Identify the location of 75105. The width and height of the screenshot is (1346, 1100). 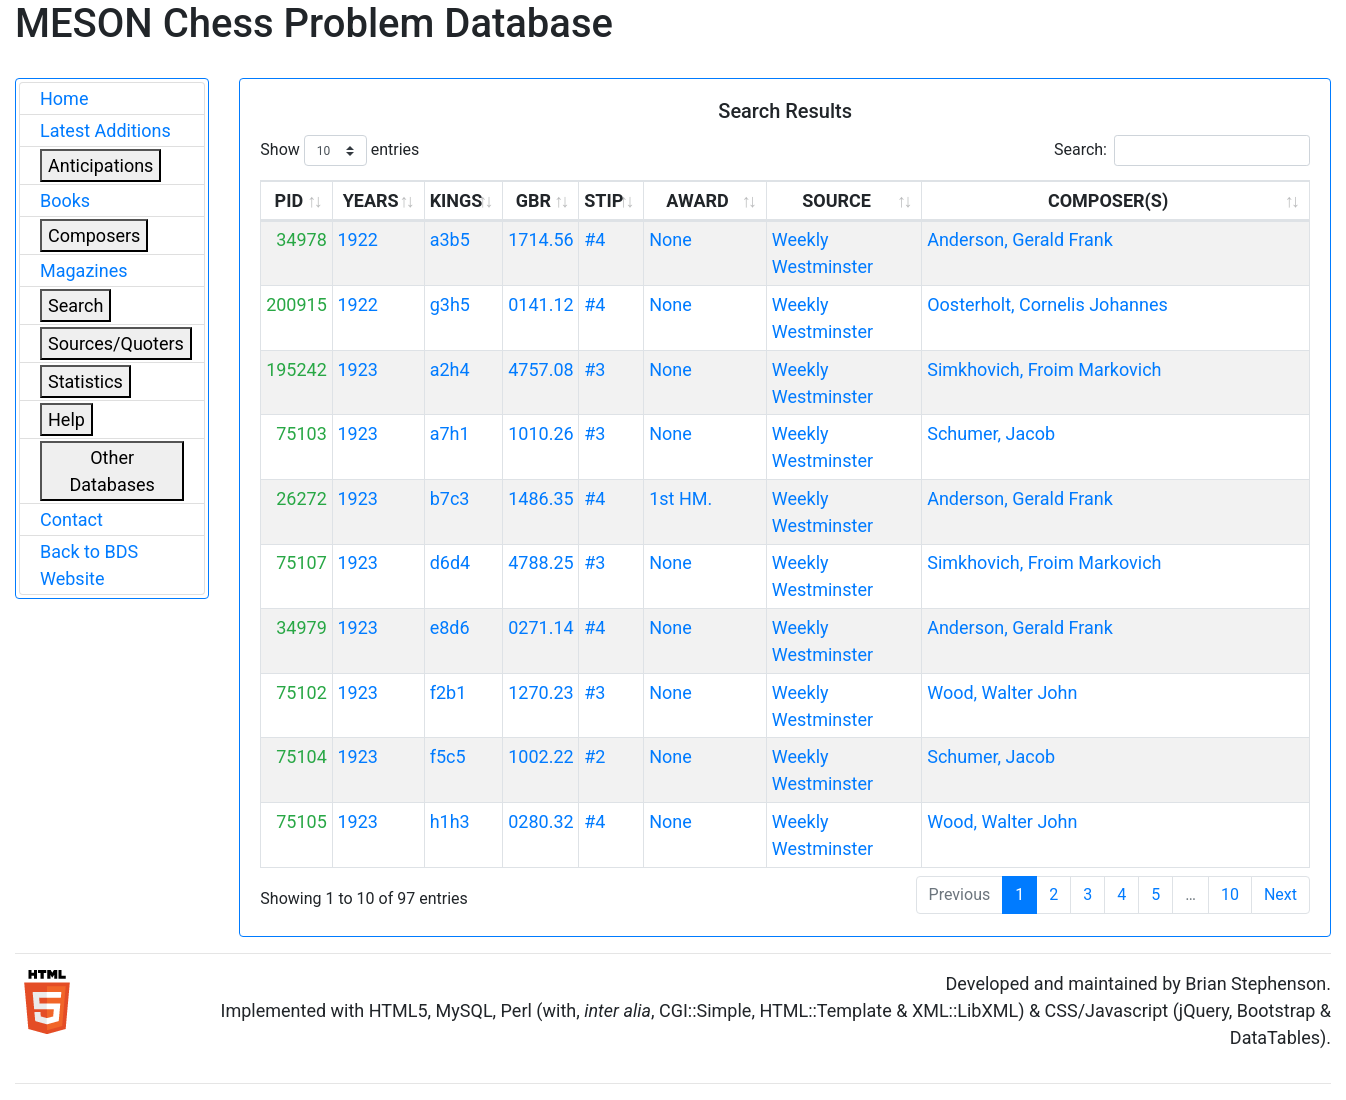
(301, 821).